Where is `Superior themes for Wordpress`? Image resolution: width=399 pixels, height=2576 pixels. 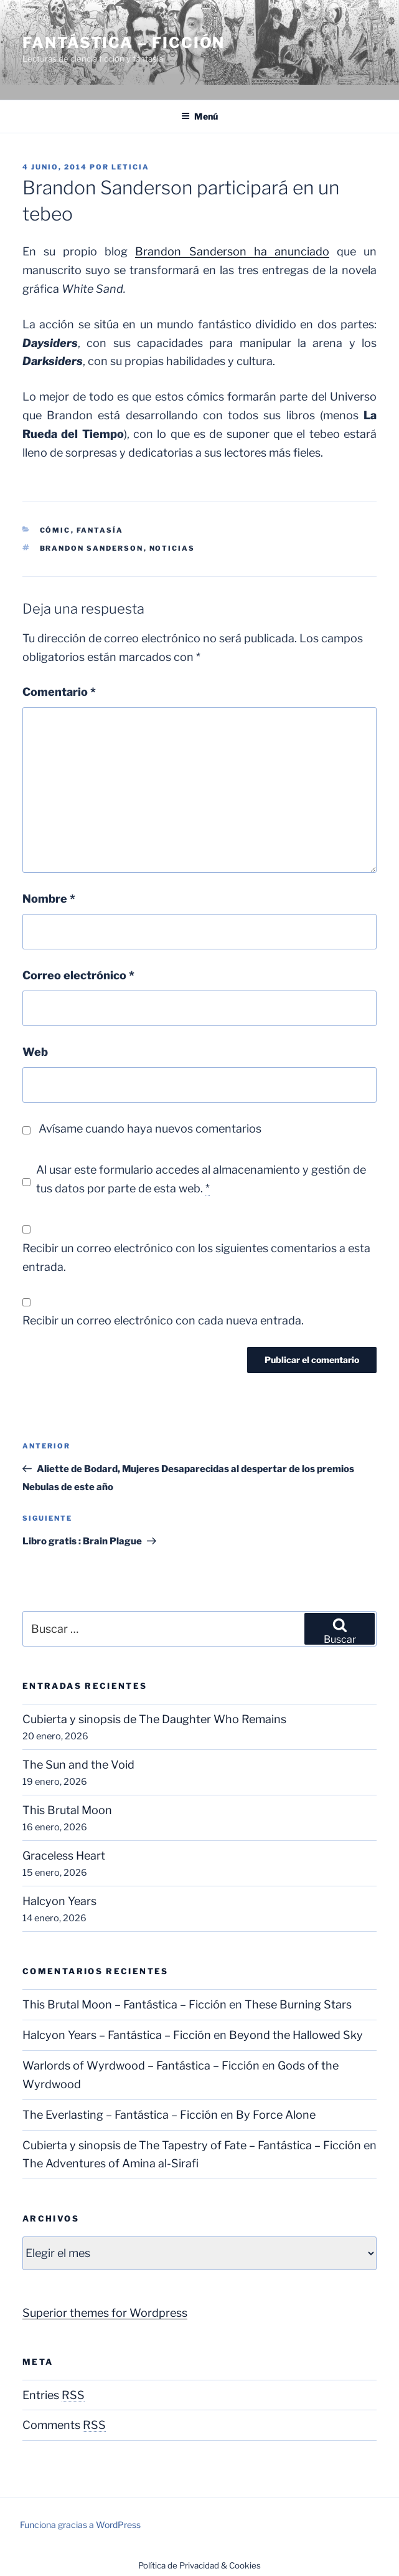
Superior themes for Wordpress is located at coordinates (104, 2312).